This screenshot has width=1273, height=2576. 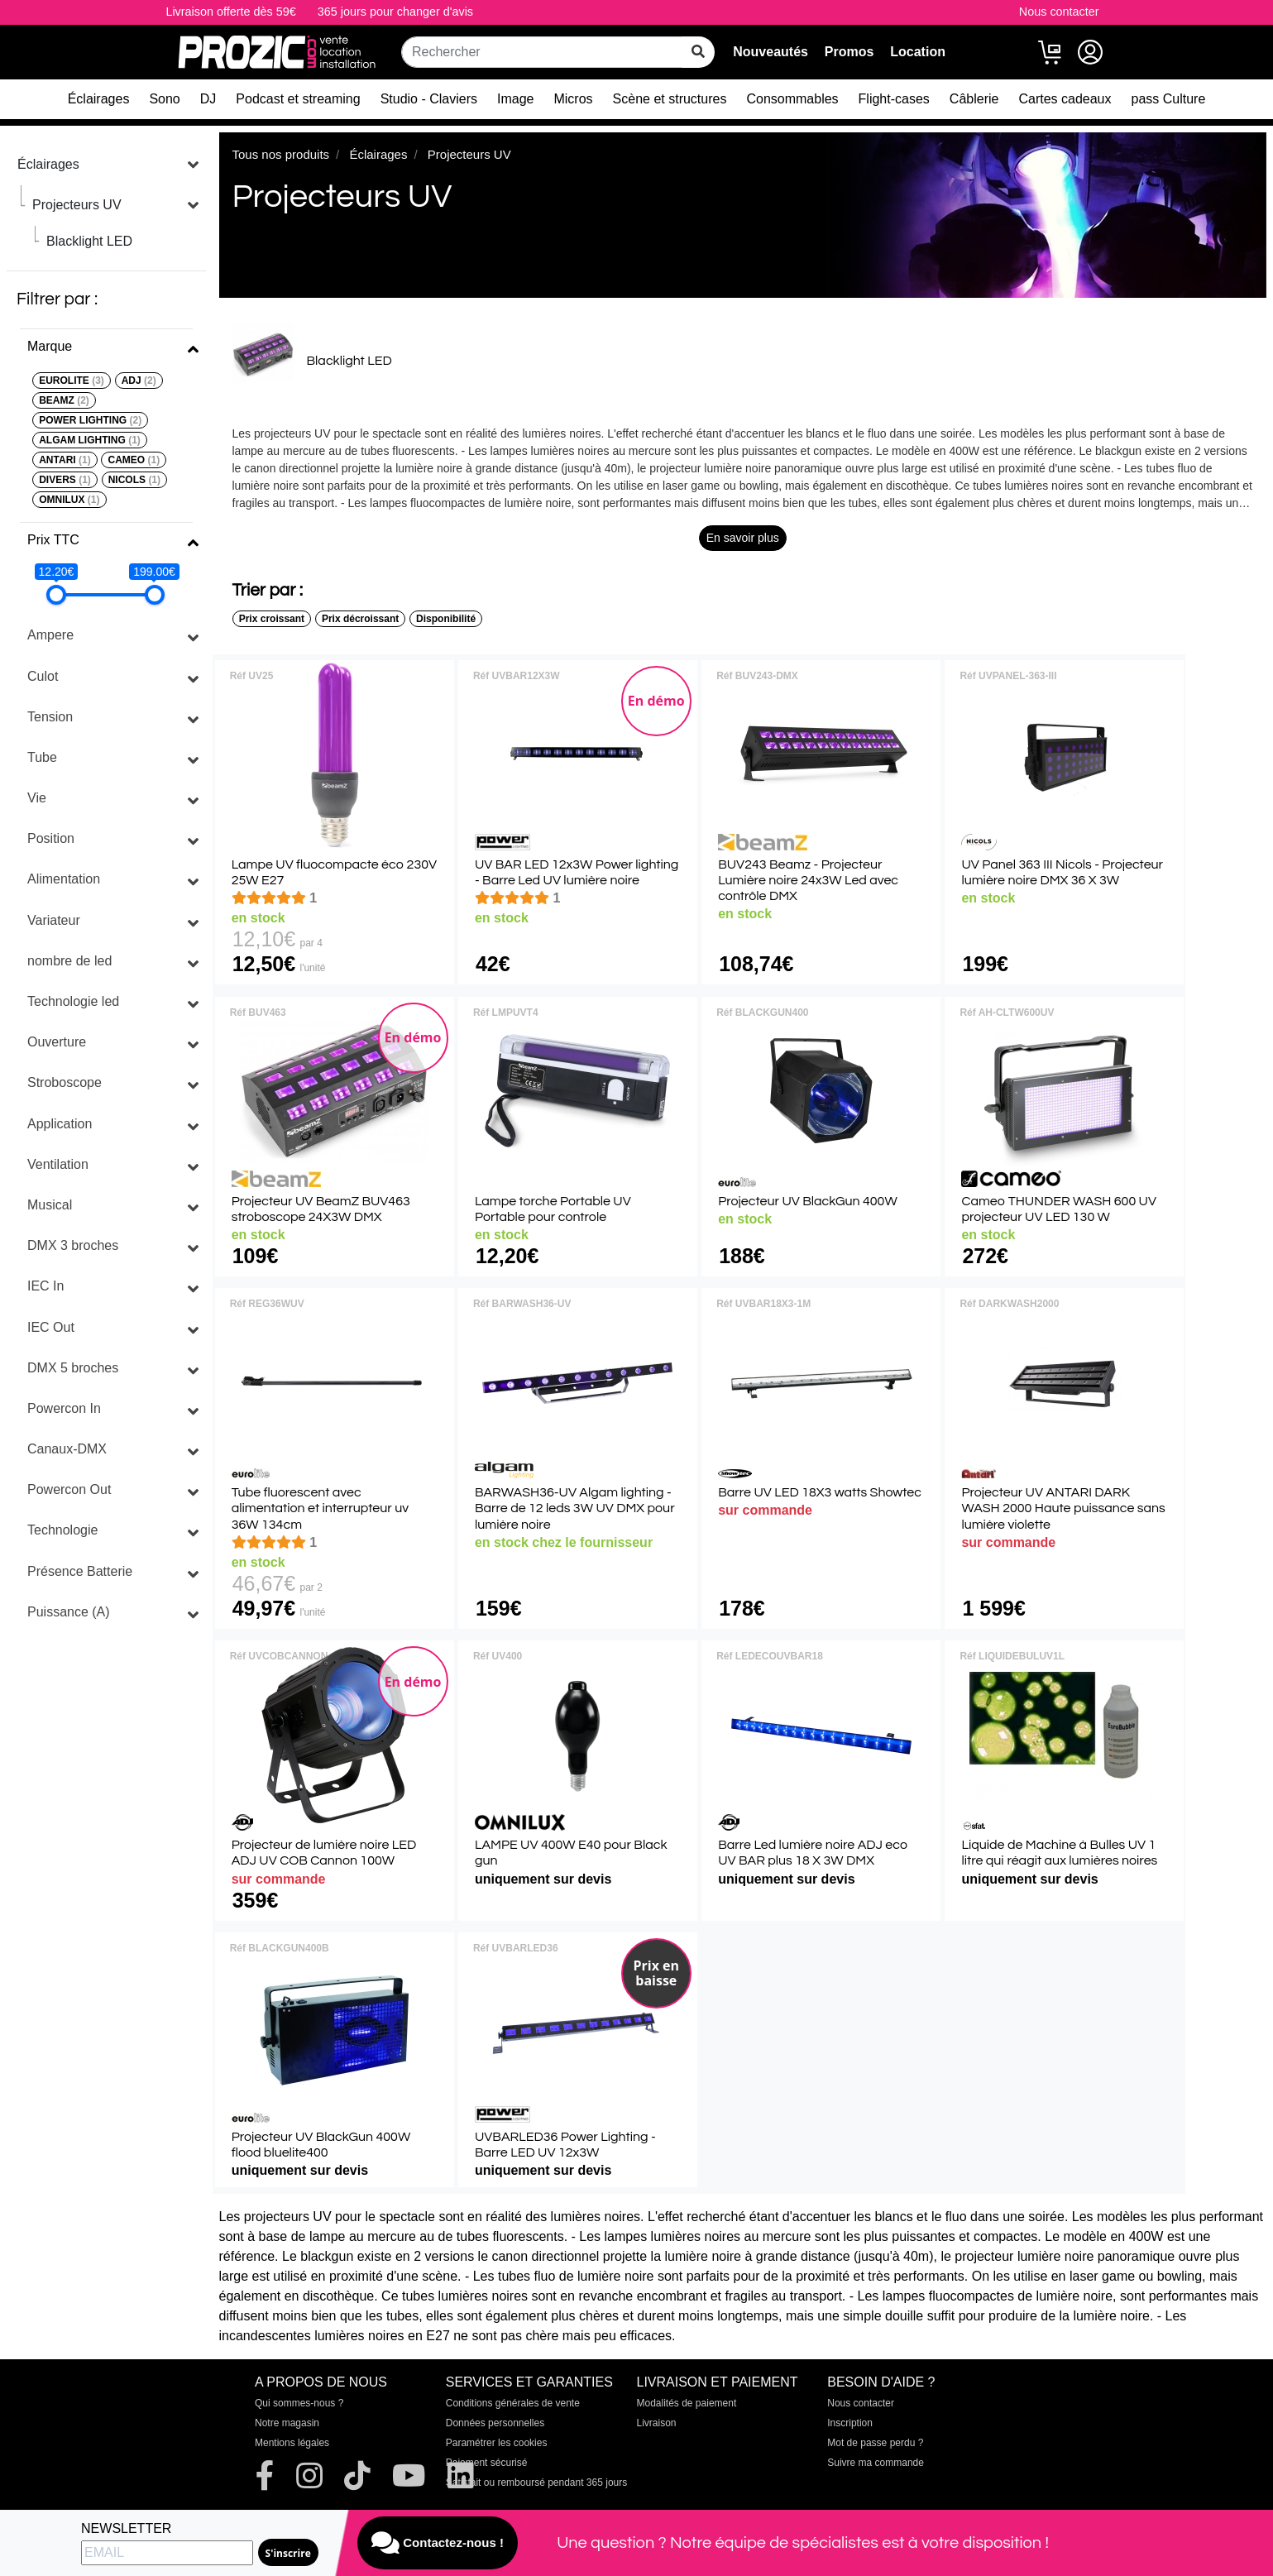 I want to click on Contactez-nous !, so click(x=437, y=2543).